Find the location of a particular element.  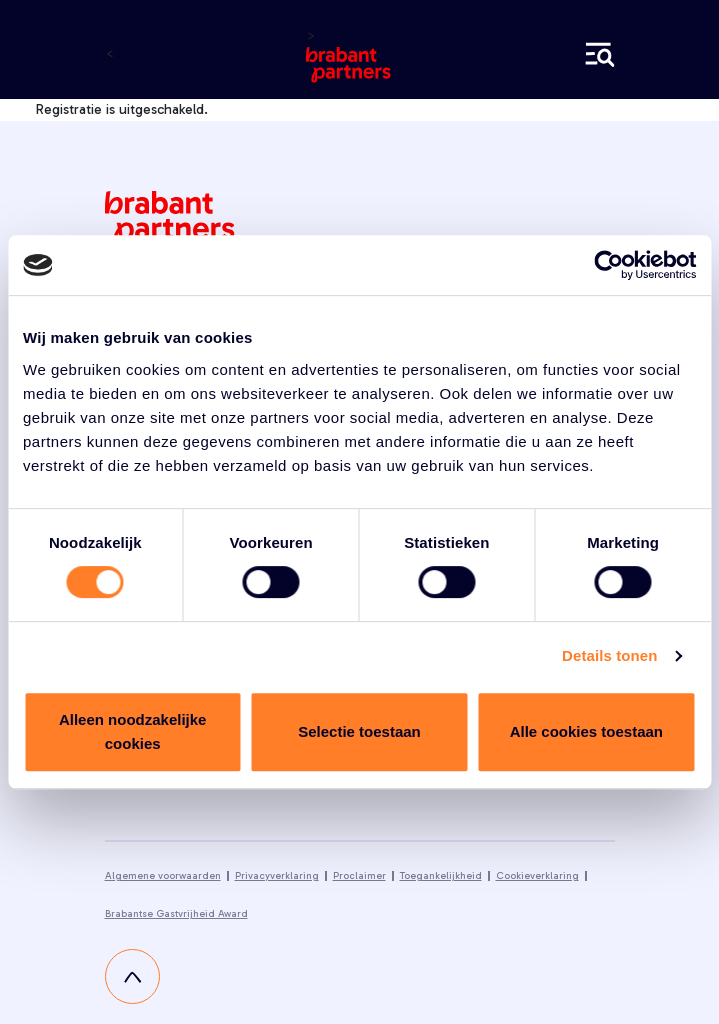

Privacyverklaring is located at coordinates (277, 876).